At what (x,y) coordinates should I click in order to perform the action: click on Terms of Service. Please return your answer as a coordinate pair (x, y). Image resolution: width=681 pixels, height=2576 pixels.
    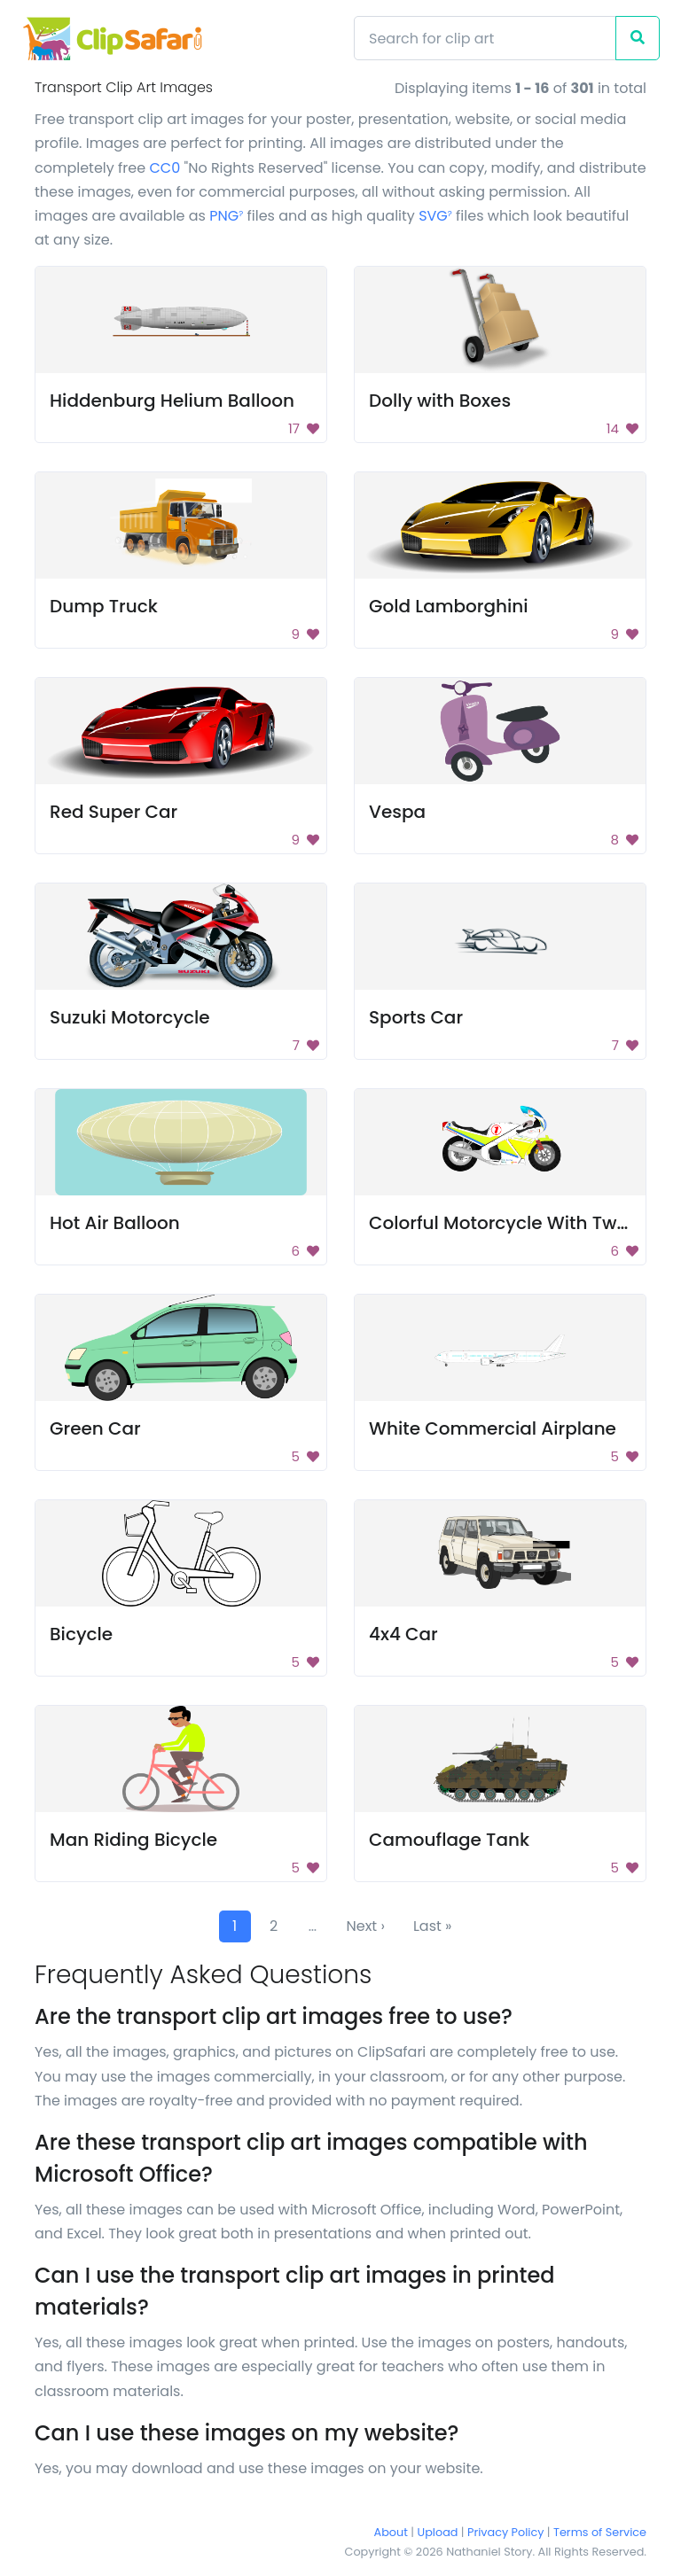
    Looking at the image, I should click on (599, 2532).